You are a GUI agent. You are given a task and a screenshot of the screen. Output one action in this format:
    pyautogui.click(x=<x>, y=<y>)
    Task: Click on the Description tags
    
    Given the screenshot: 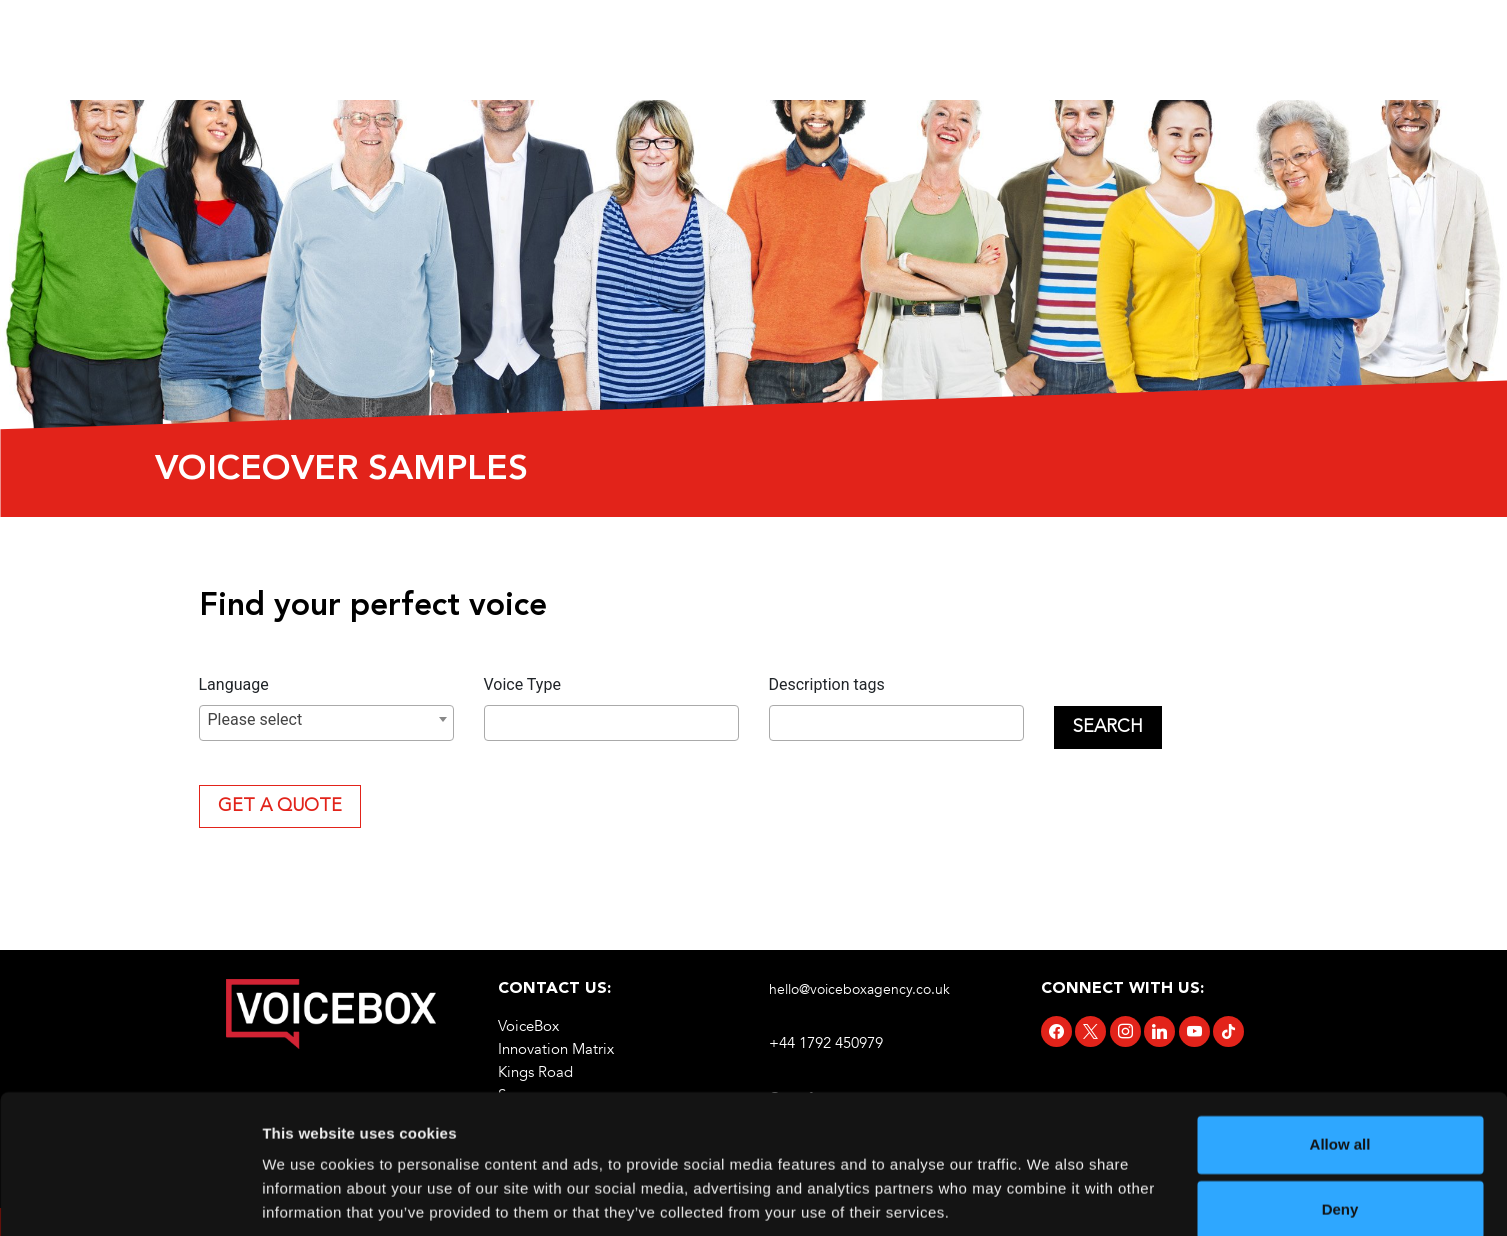 What is the action you would take?
    pyautogui.click(x=827, y=684)
    